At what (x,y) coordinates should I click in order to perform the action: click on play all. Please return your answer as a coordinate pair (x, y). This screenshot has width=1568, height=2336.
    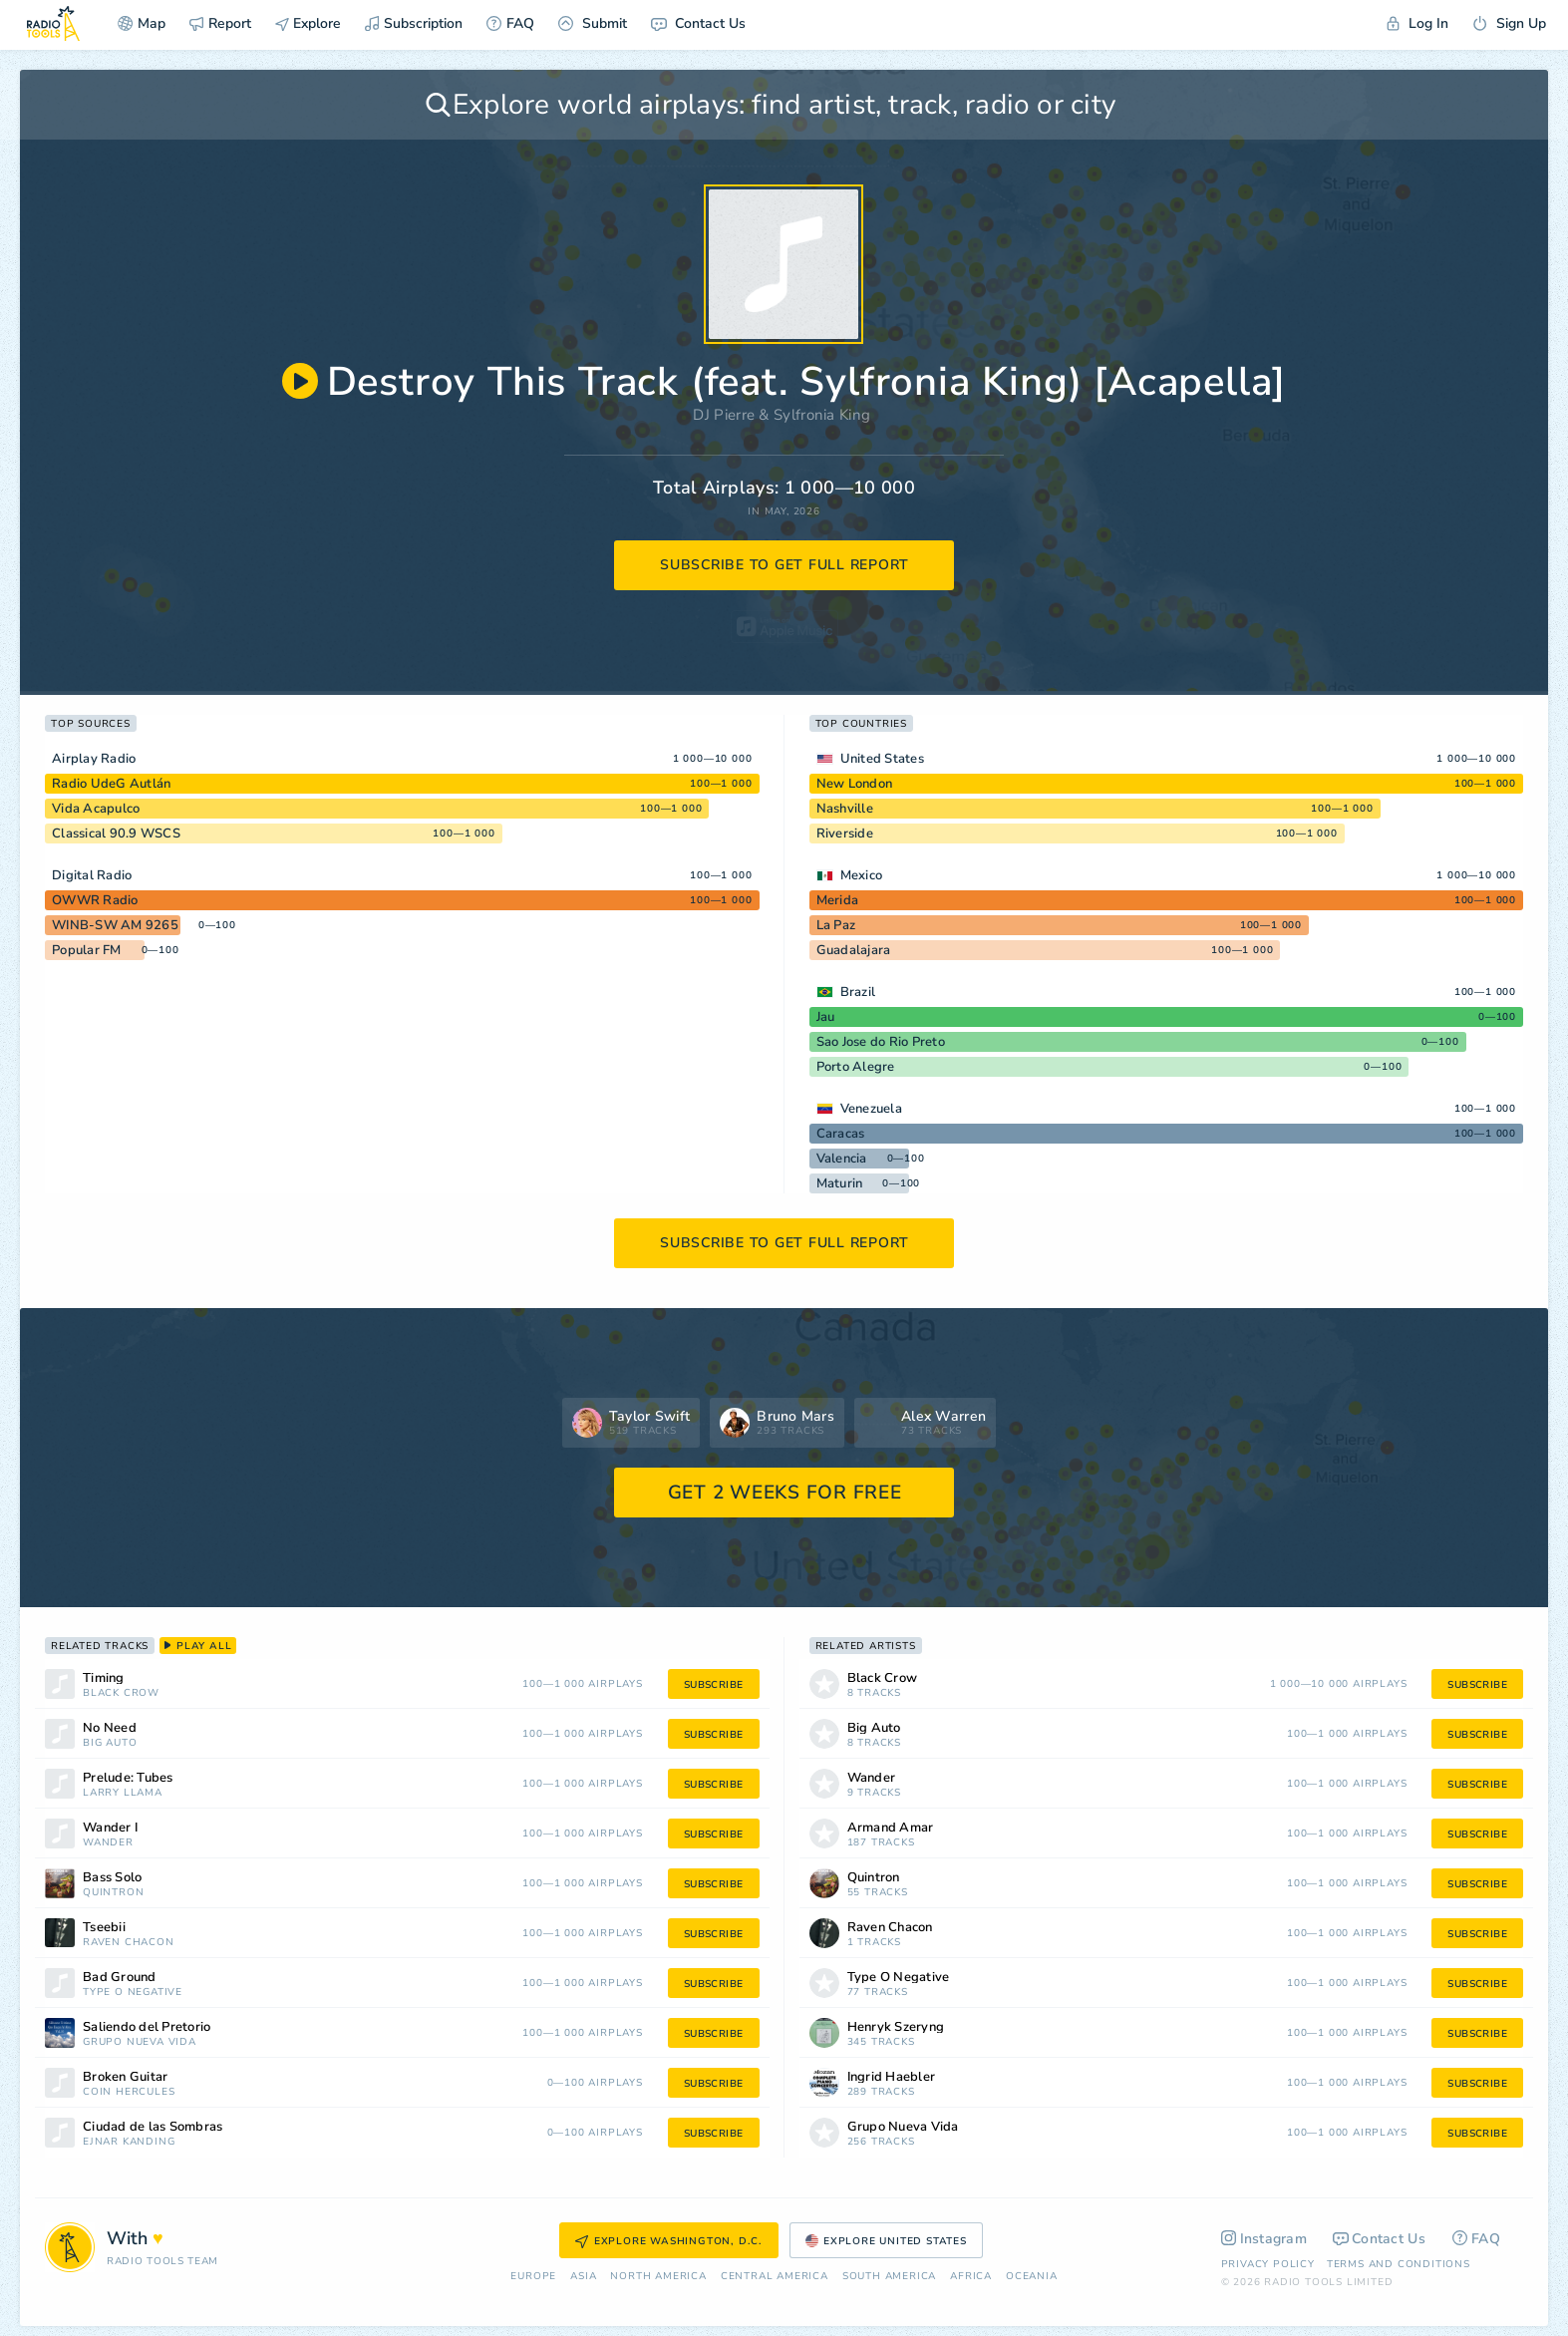
    Looking at the image, I should click on (197, 1646).